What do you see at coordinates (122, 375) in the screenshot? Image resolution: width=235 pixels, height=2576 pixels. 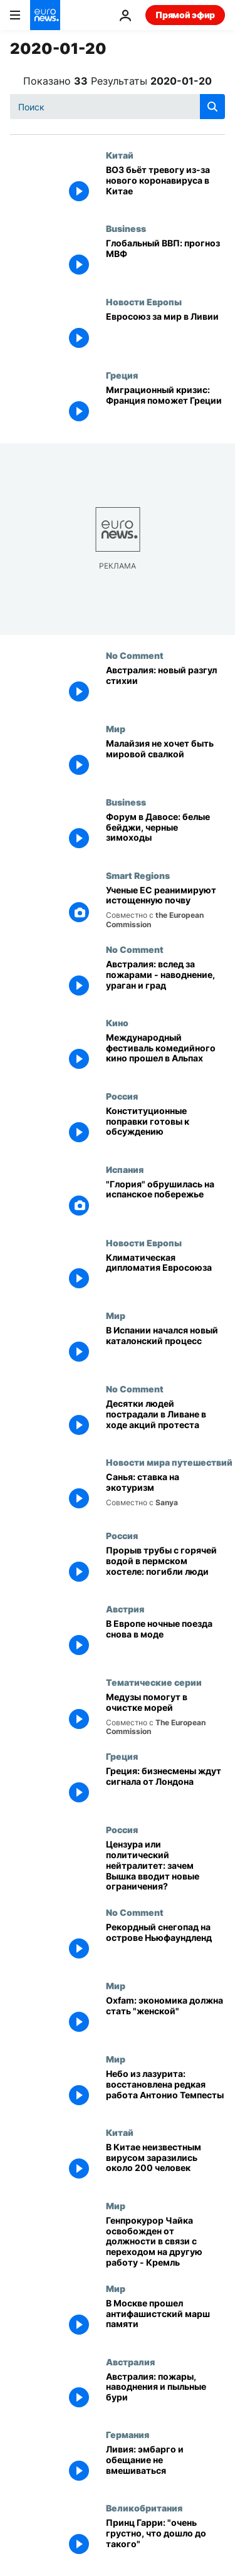 I see `Греция` at bounding box center [122, 375].